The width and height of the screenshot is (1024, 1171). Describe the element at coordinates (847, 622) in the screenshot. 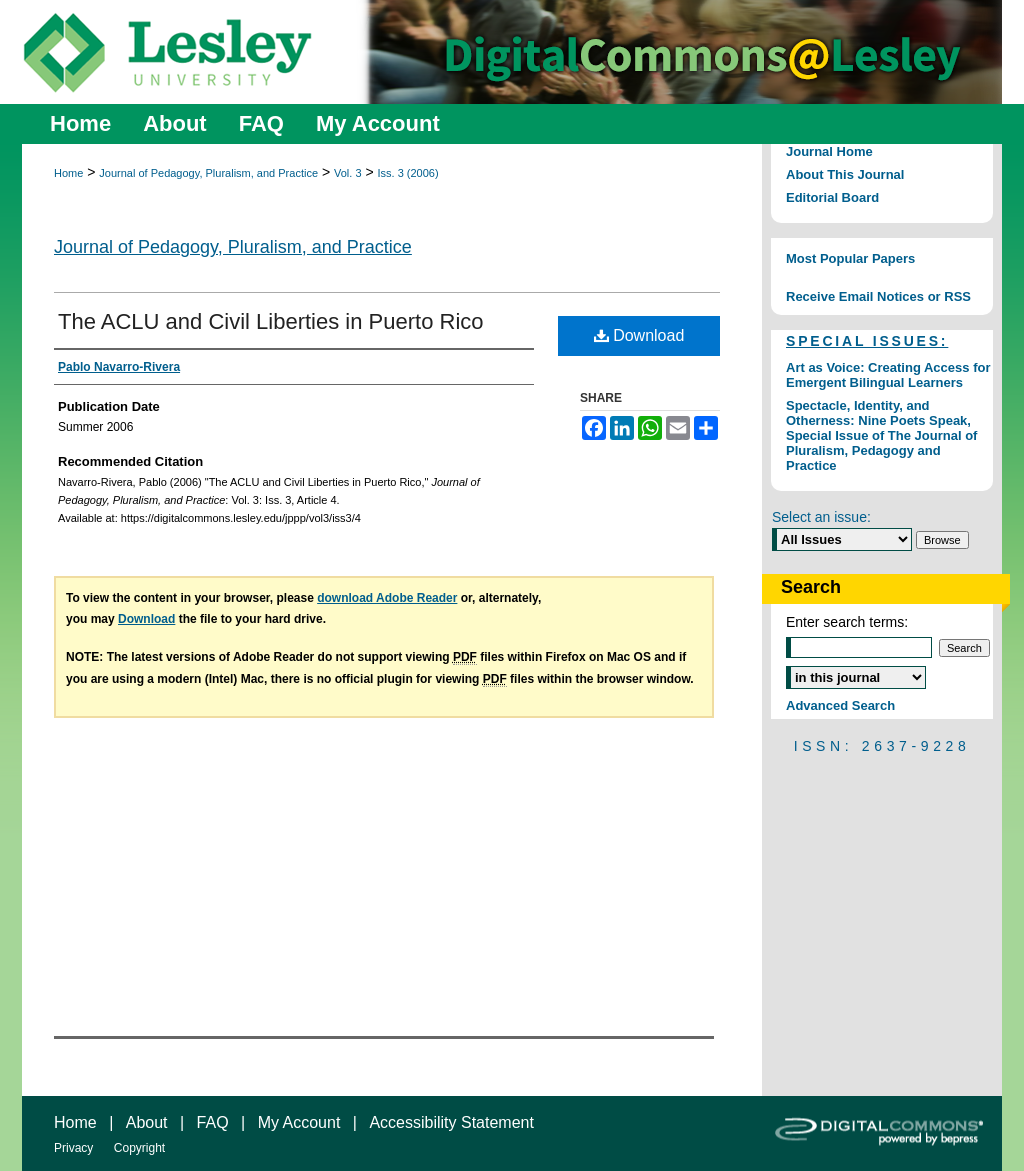

I see `Enter search terms:` at that location.